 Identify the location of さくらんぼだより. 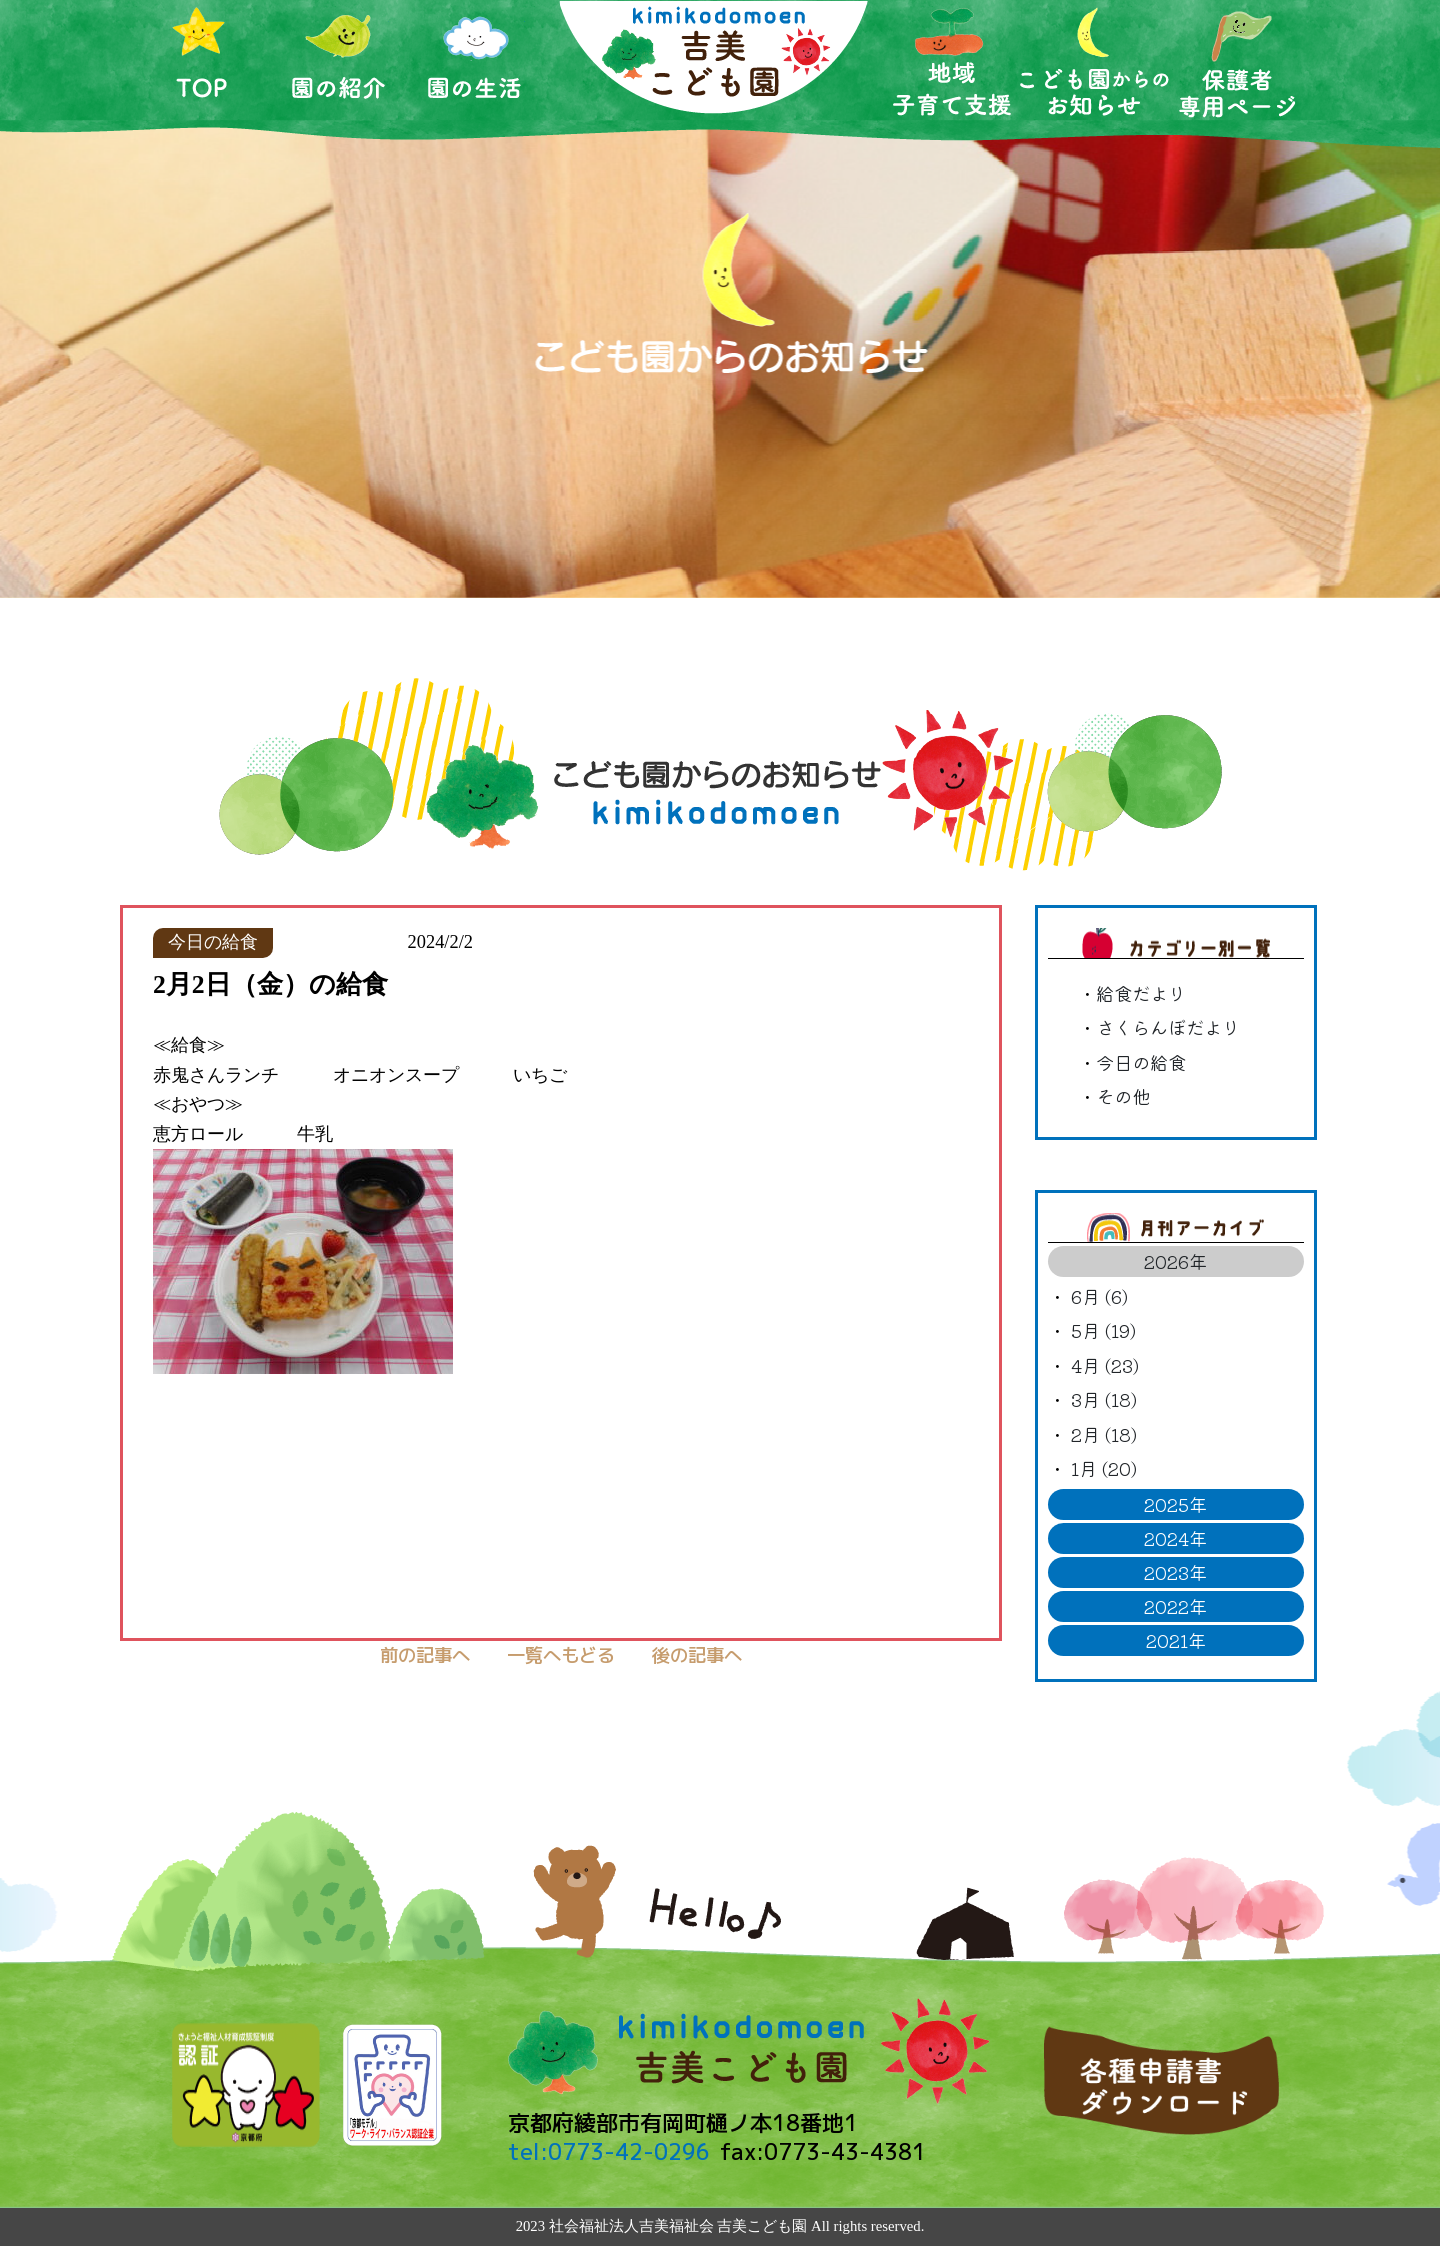
(1168, 1027).